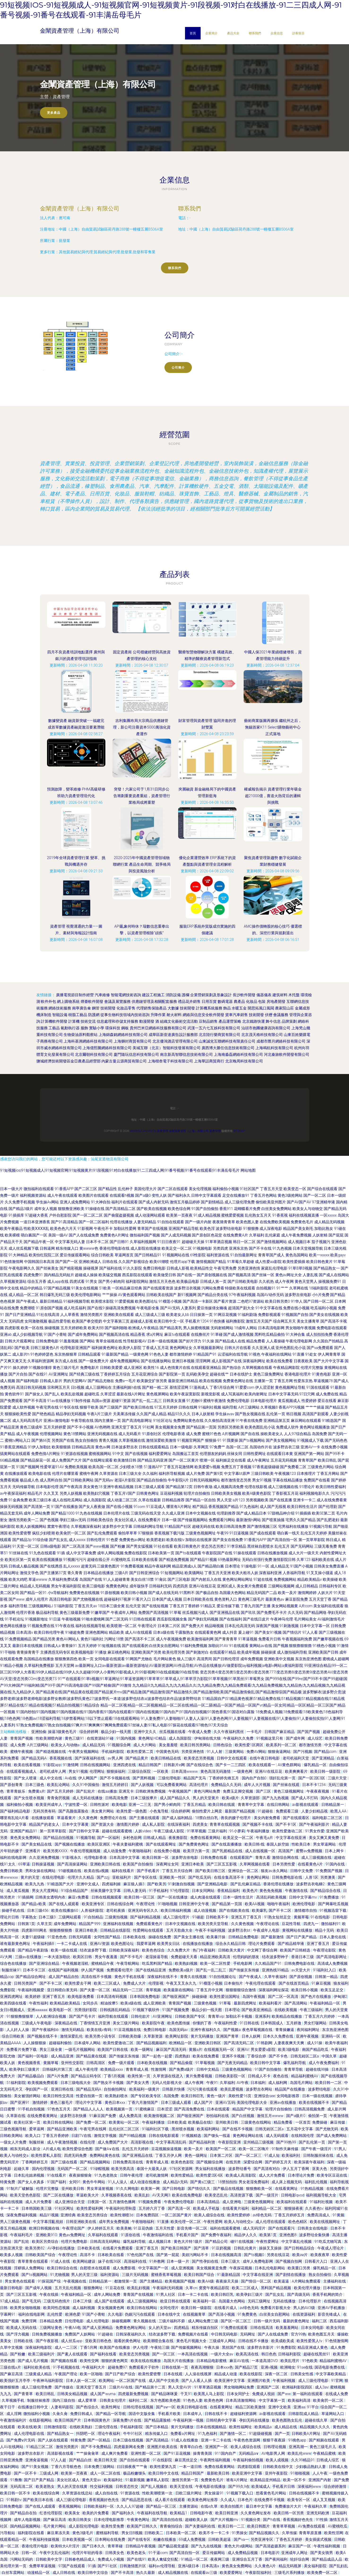  I want to click on 精品视频久久久久, so click(315, 2427).